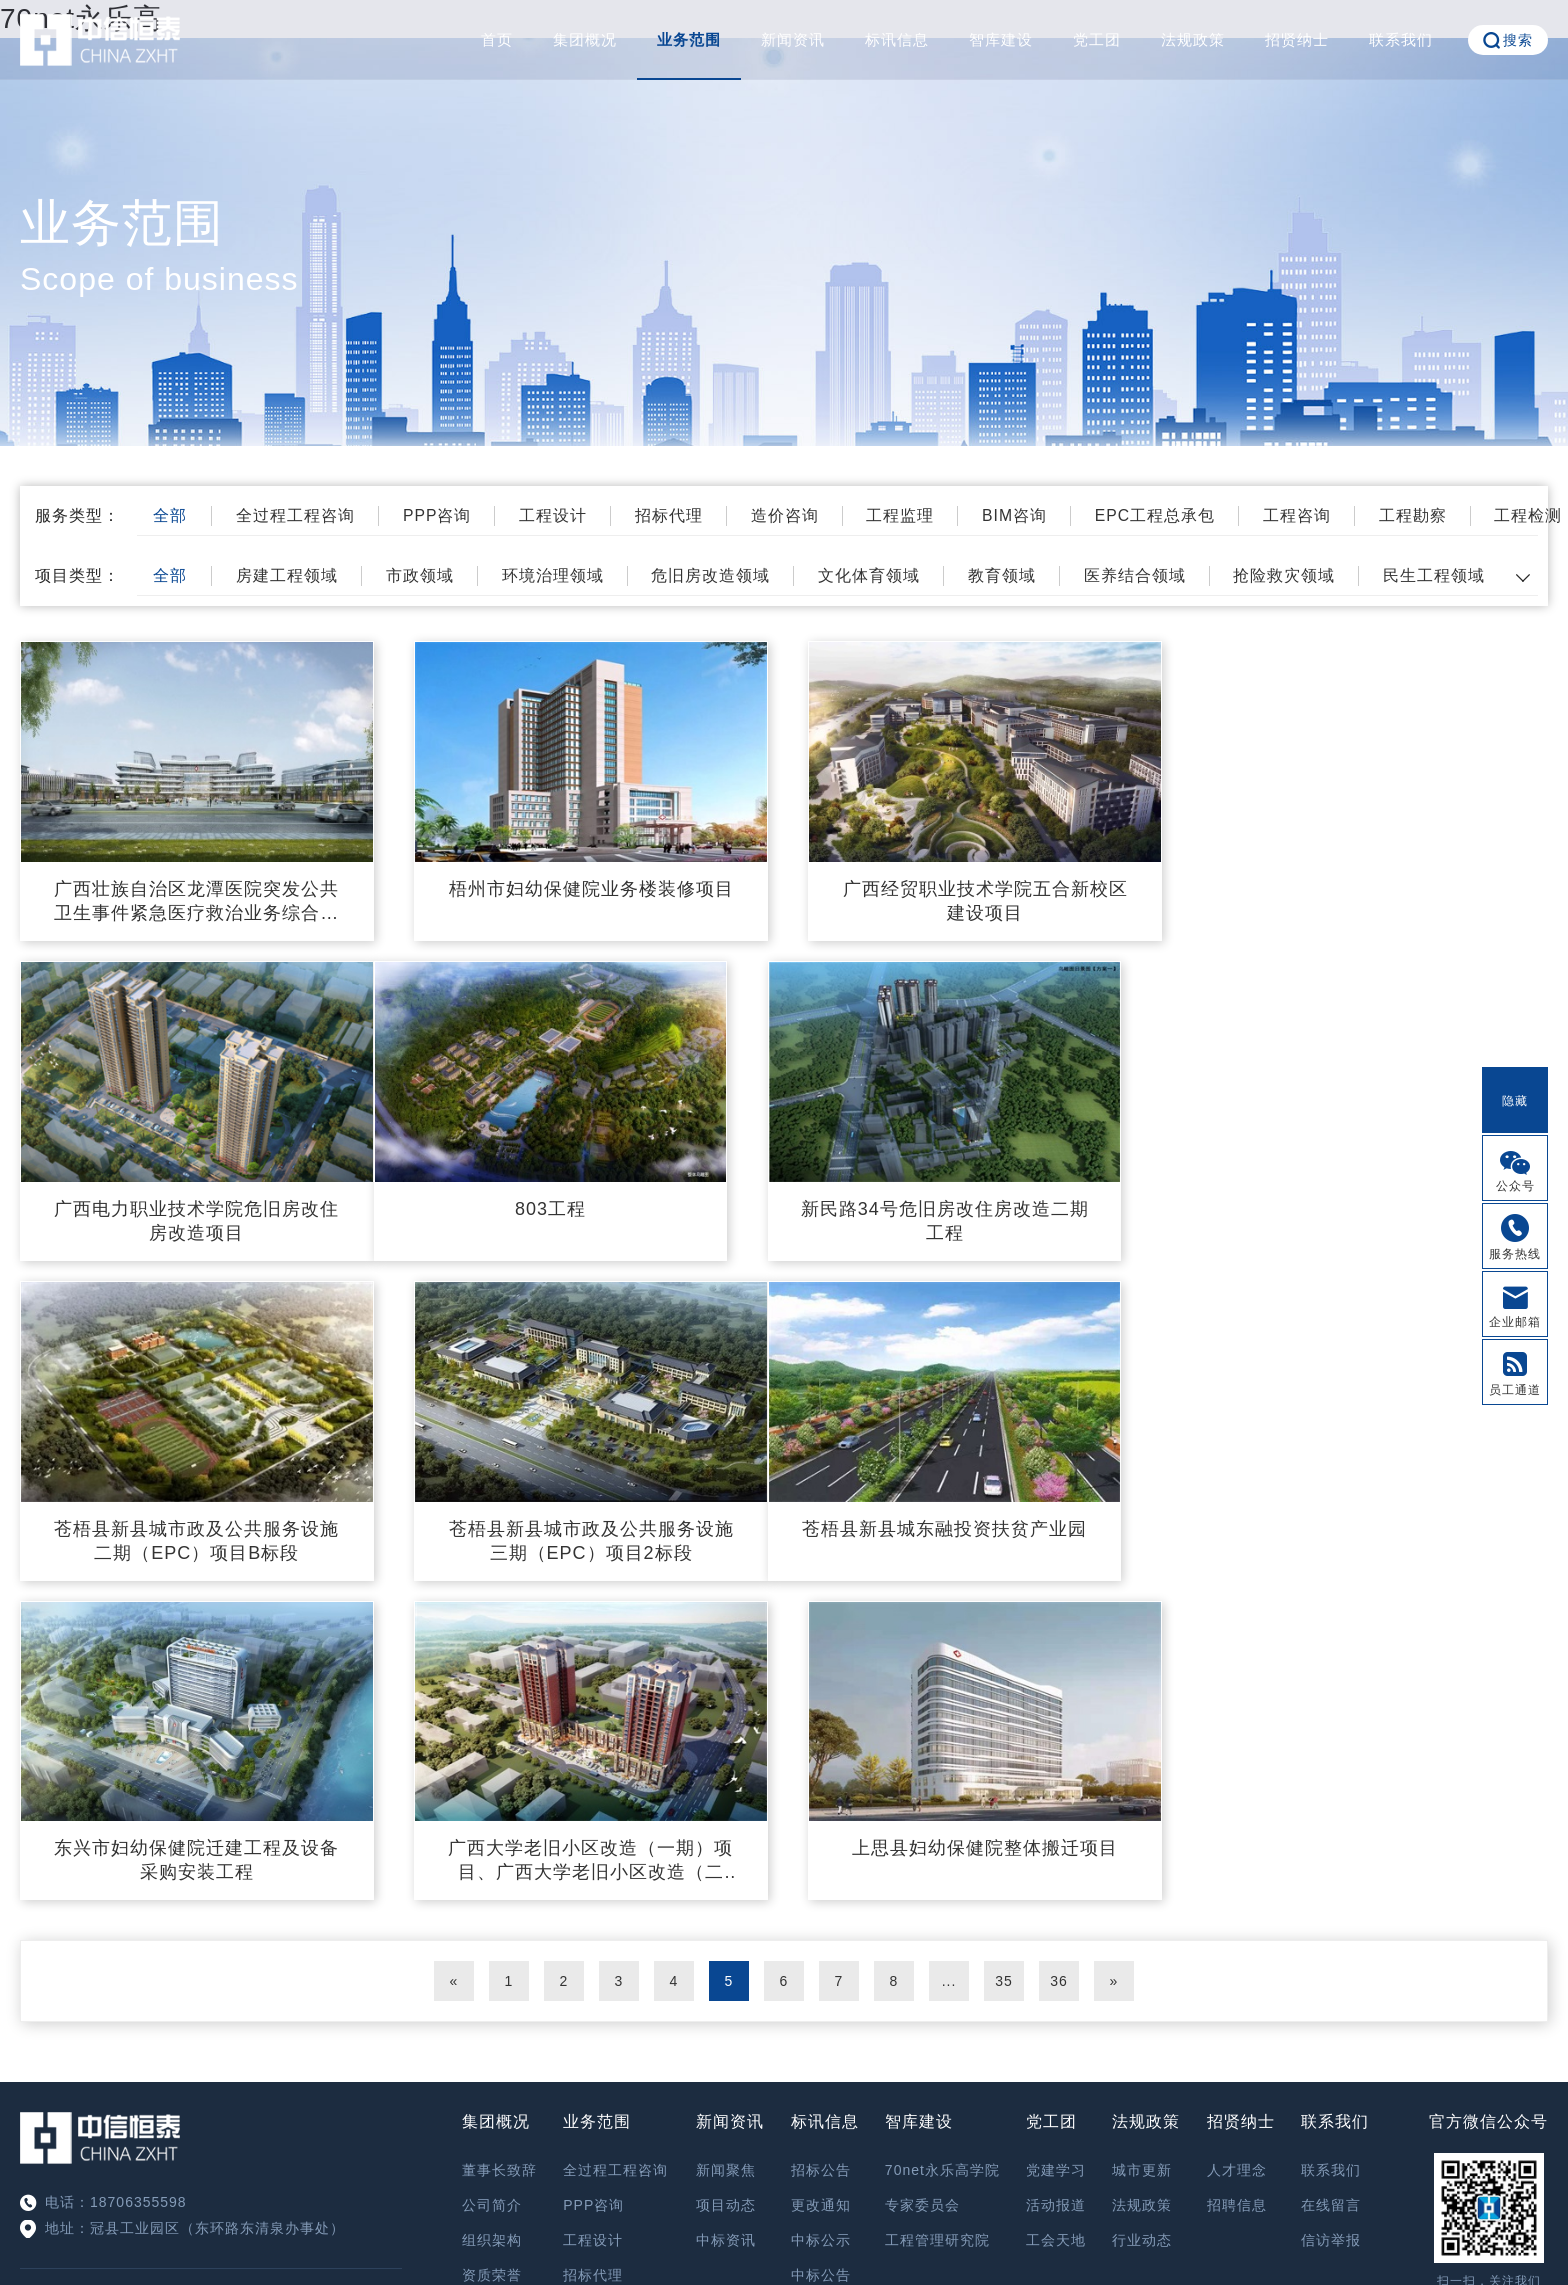  Describe the element at coordinates (1237, 1882) in the screenshot. I see `招聘信息` at that location.